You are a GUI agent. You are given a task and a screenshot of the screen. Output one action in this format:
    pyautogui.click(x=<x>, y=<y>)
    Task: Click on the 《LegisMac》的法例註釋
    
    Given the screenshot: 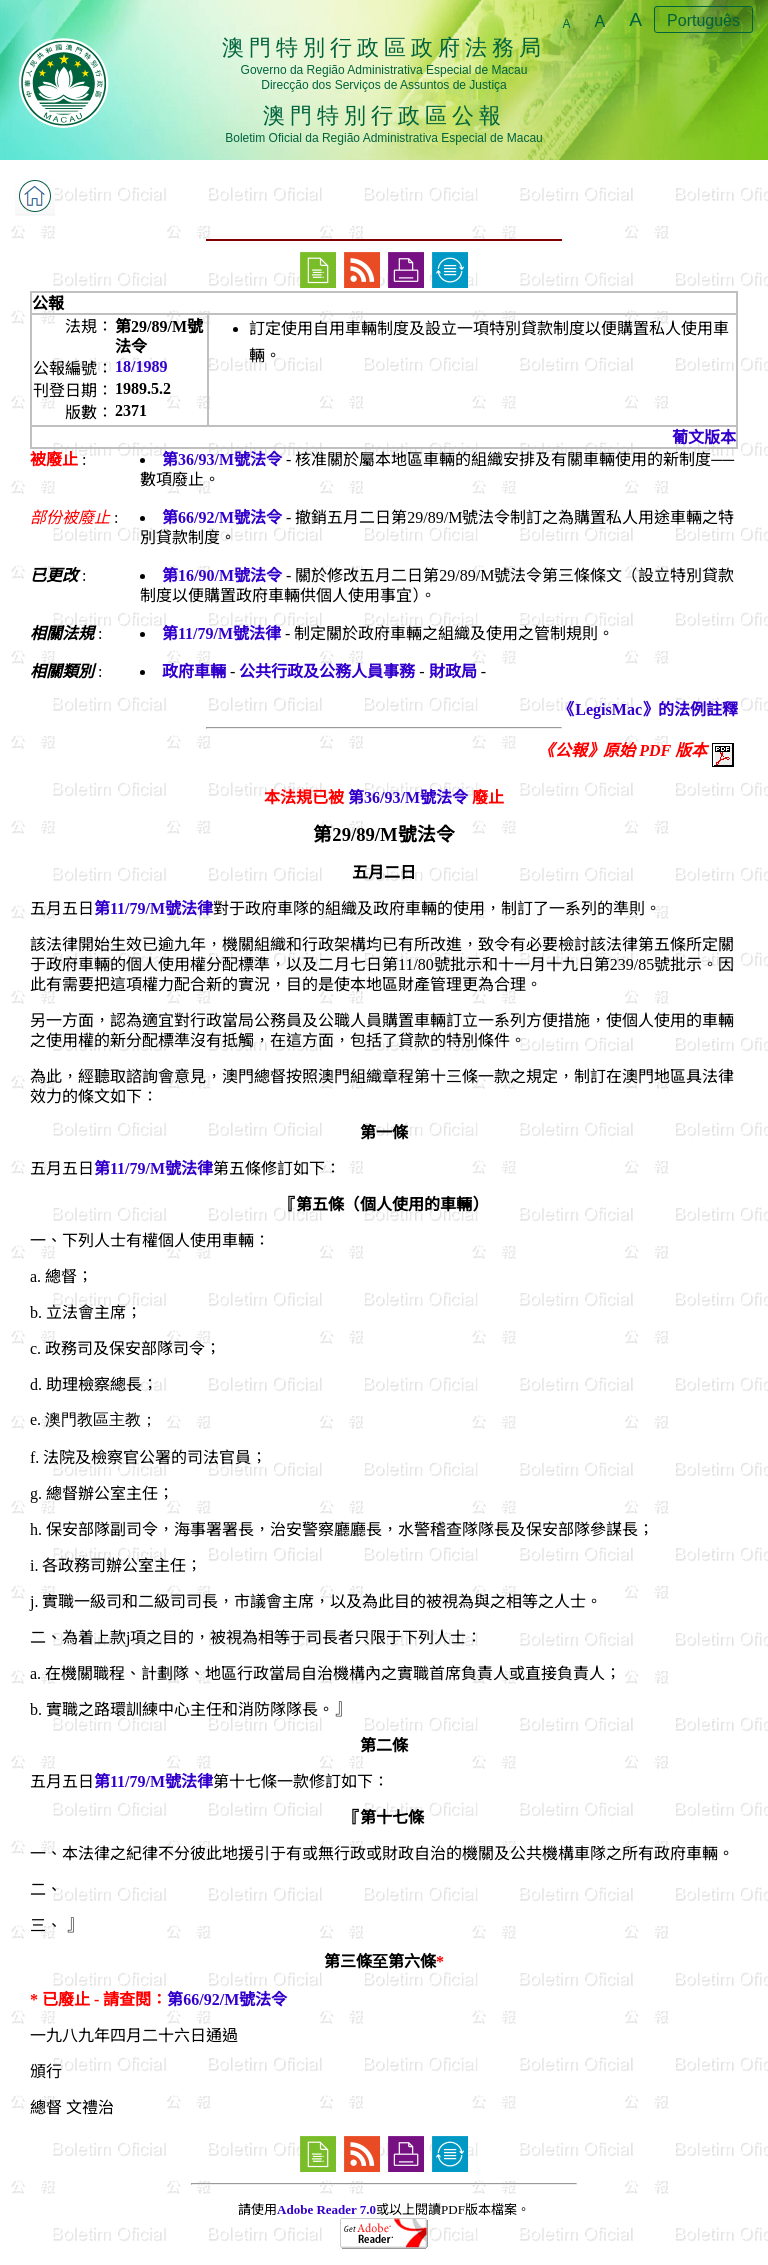 What is the action you would take?
    pyautogui.click(x=648, y=709)
    